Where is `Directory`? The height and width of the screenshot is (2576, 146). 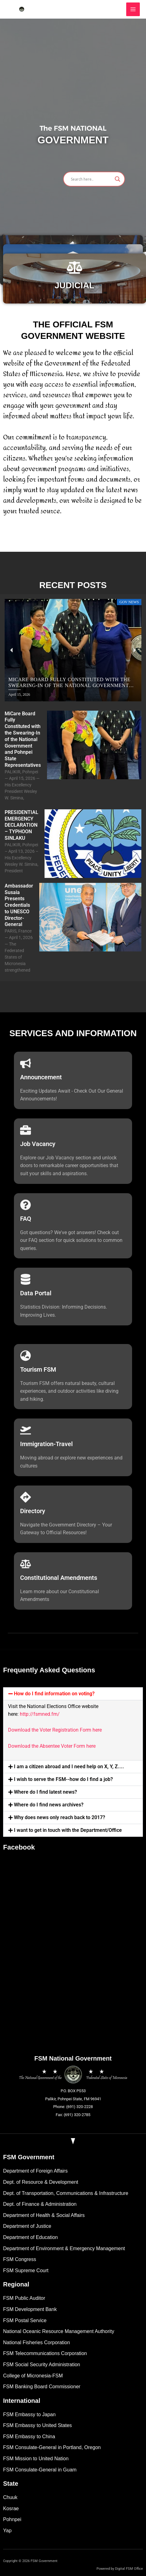 Directory is located at coordinates (32, 1511).